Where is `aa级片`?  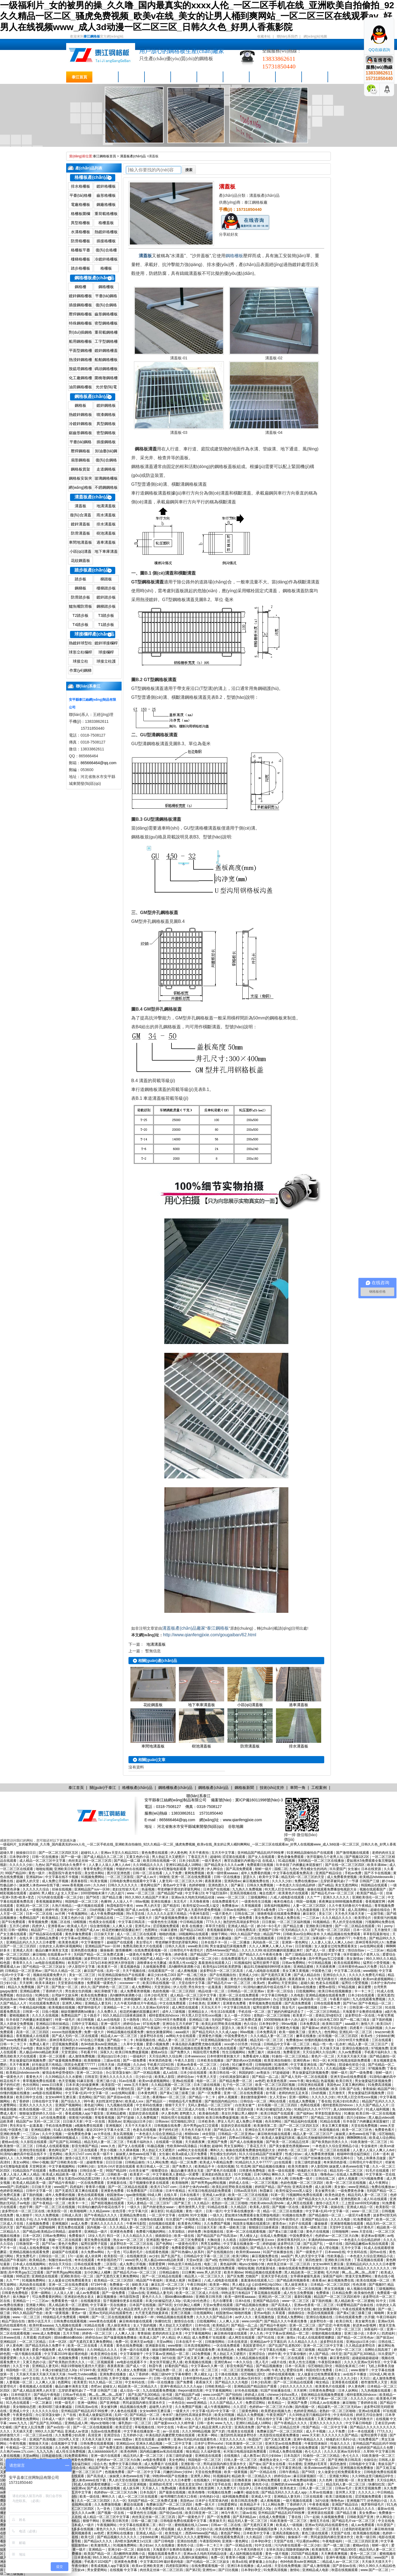 aa级片 is located at coordinates (301, 2378).